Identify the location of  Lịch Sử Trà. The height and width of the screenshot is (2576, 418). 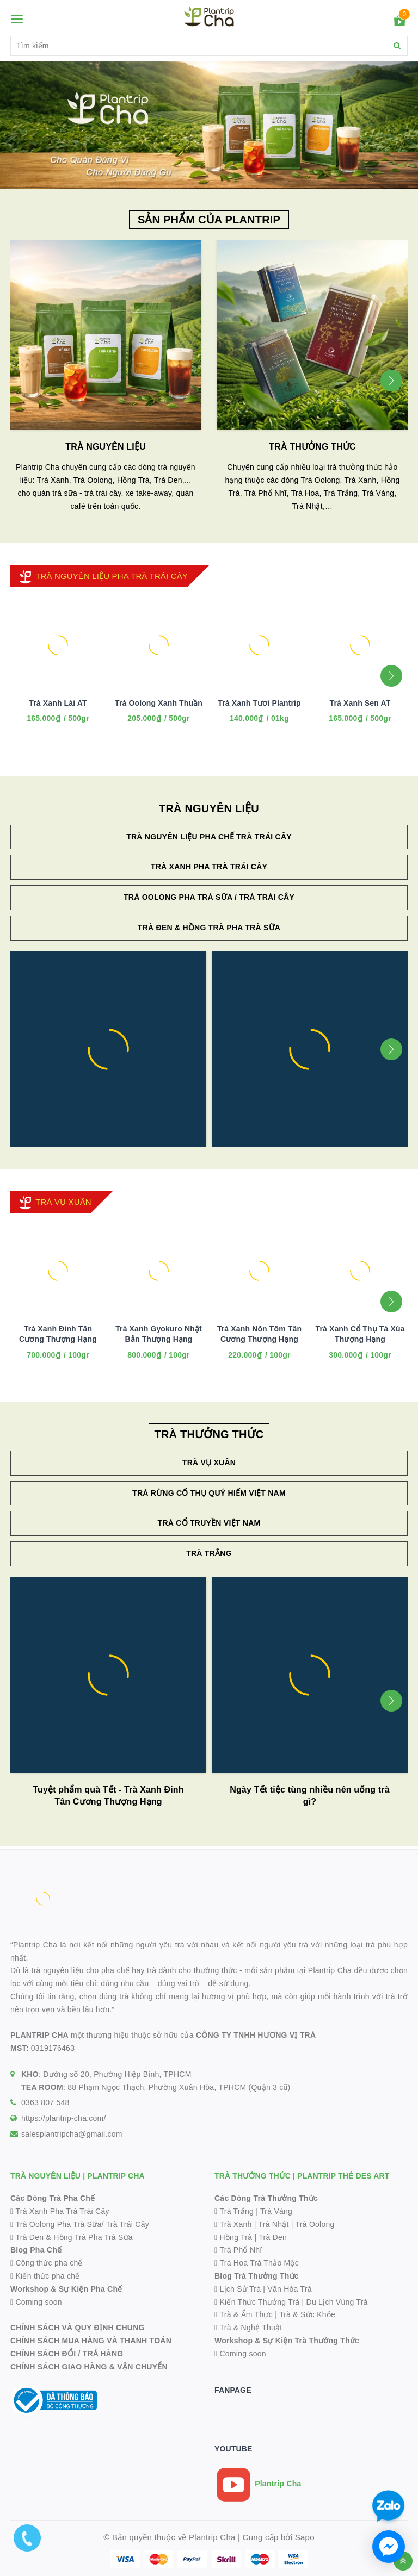
(237, 2289).